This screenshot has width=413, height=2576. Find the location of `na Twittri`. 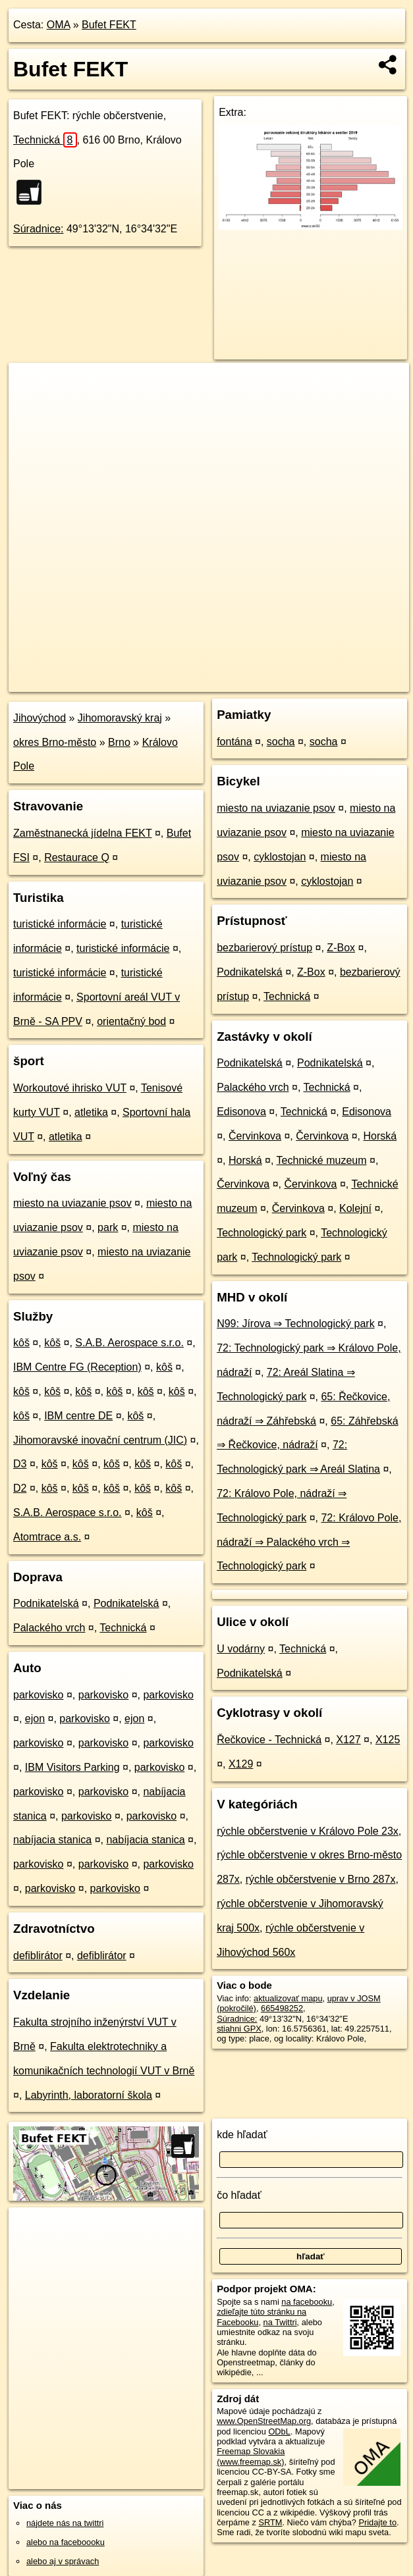

na Twittri is located at coordinates (280, 2322).